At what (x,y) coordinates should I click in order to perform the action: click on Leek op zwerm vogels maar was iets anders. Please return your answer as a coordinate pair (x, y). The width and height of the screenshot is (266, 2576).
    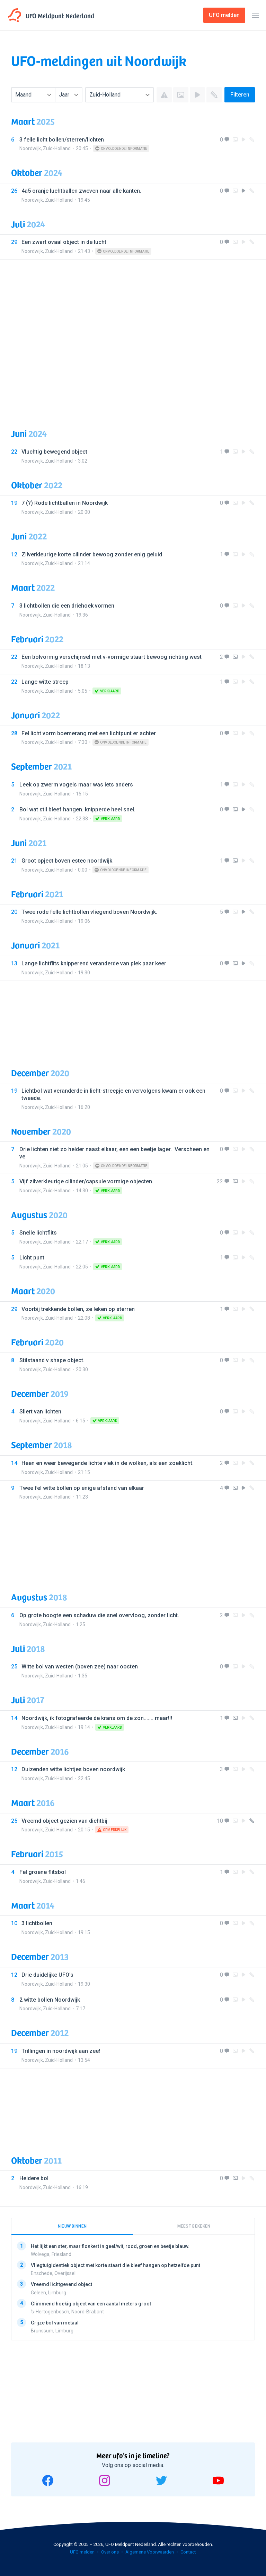
    Looking at the image, I should click on (76, 784).